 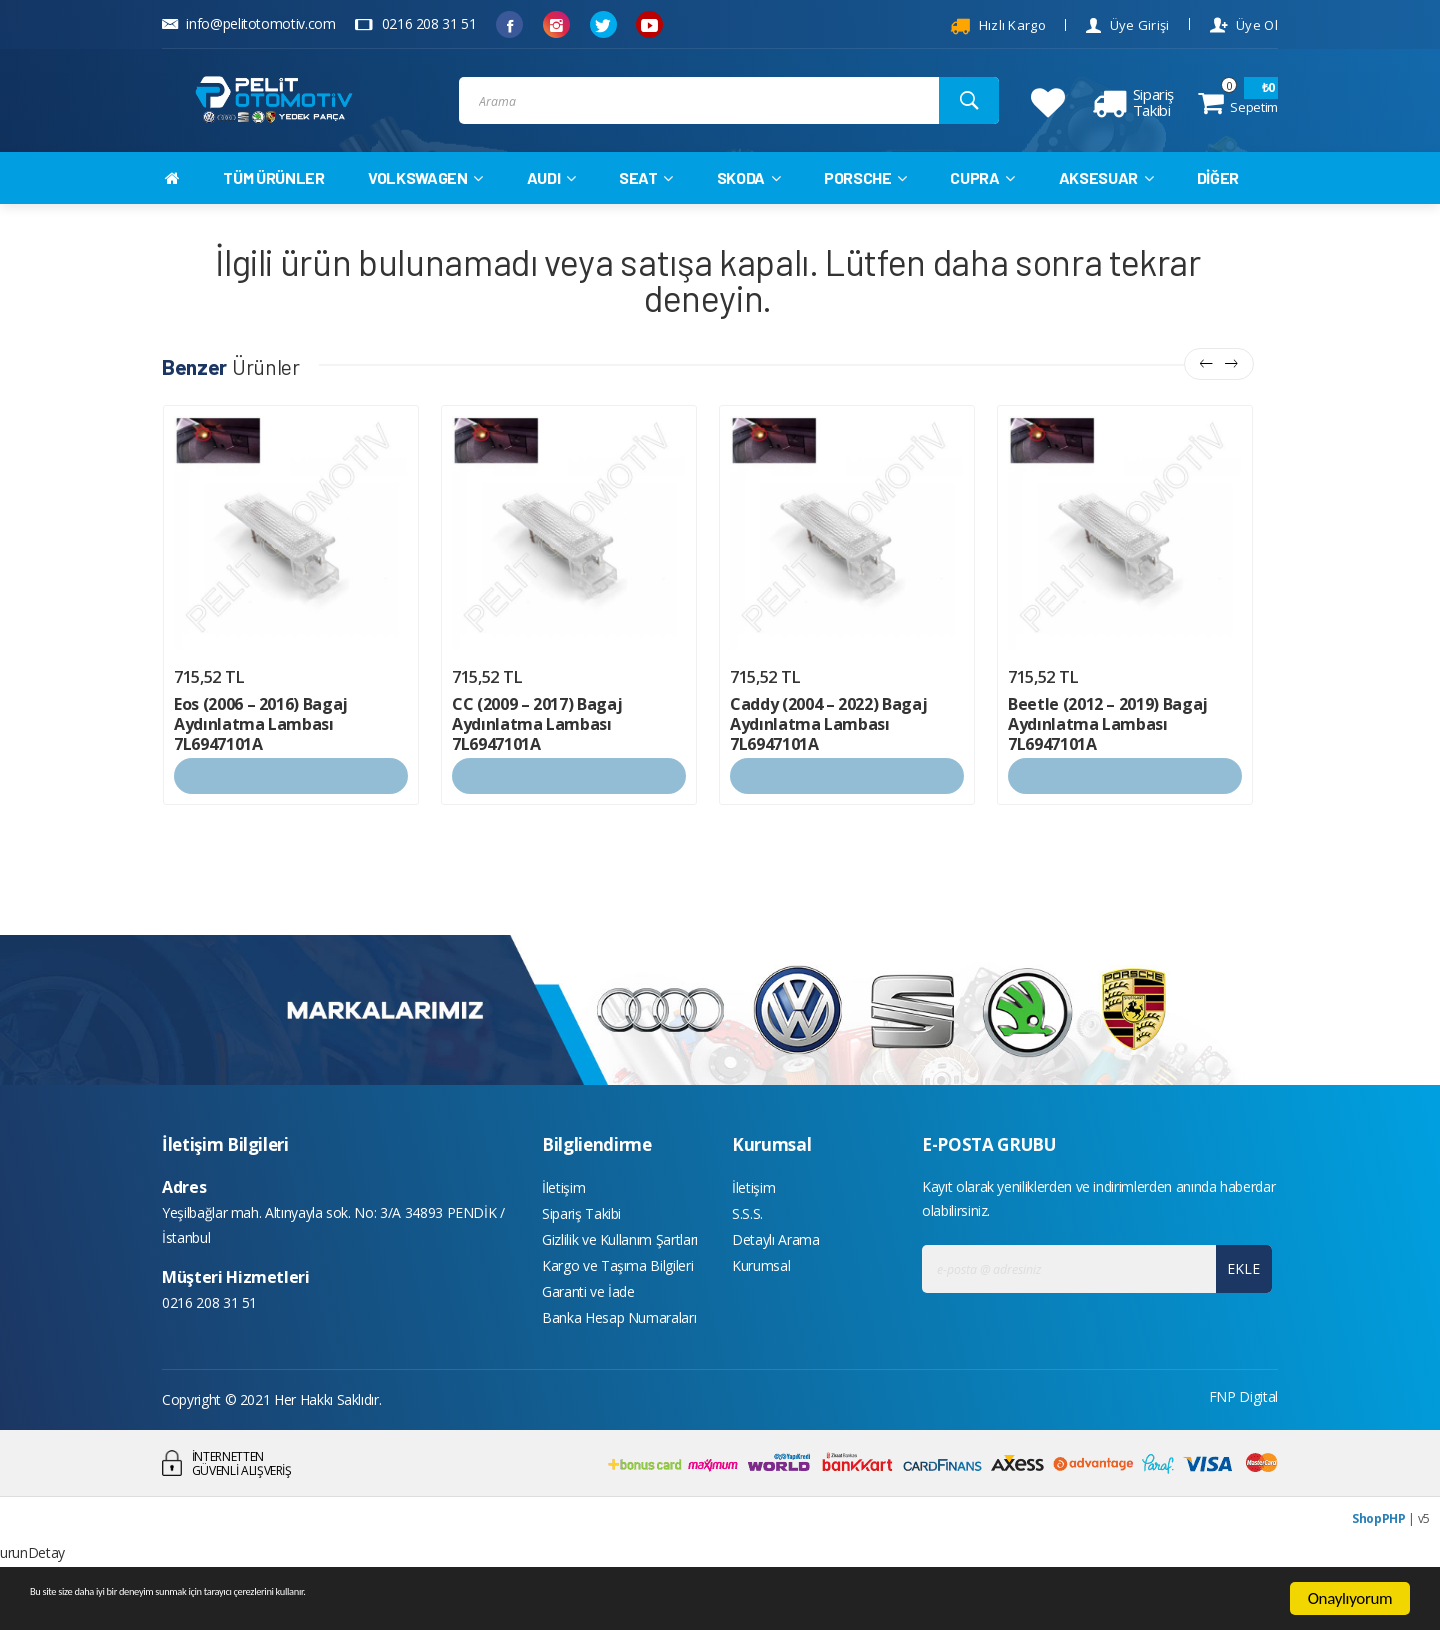 What do you see at coordinates (1218, 211) in the screenshot?
I see `DİĞER` at bounding box center [1218, 211].